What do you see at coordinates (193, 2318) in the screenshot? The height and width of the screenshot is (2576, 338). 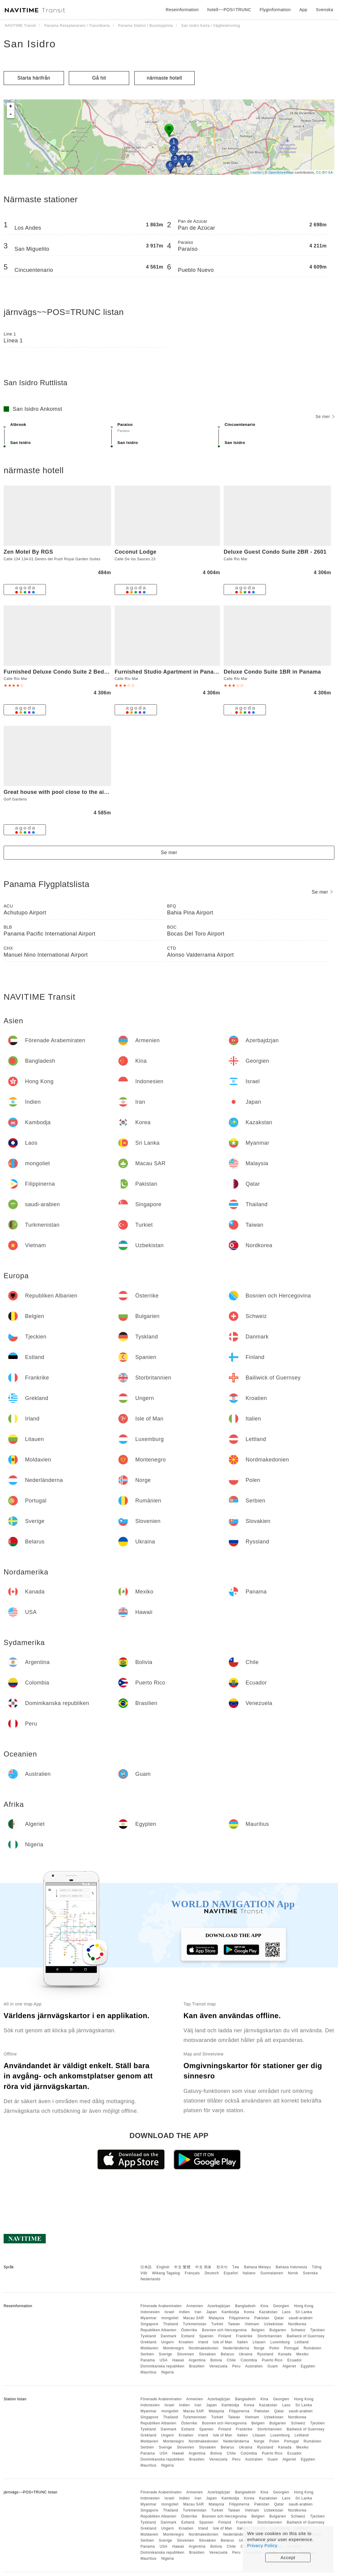 I see `Macau SAR` at bounding box center [193, 2318].